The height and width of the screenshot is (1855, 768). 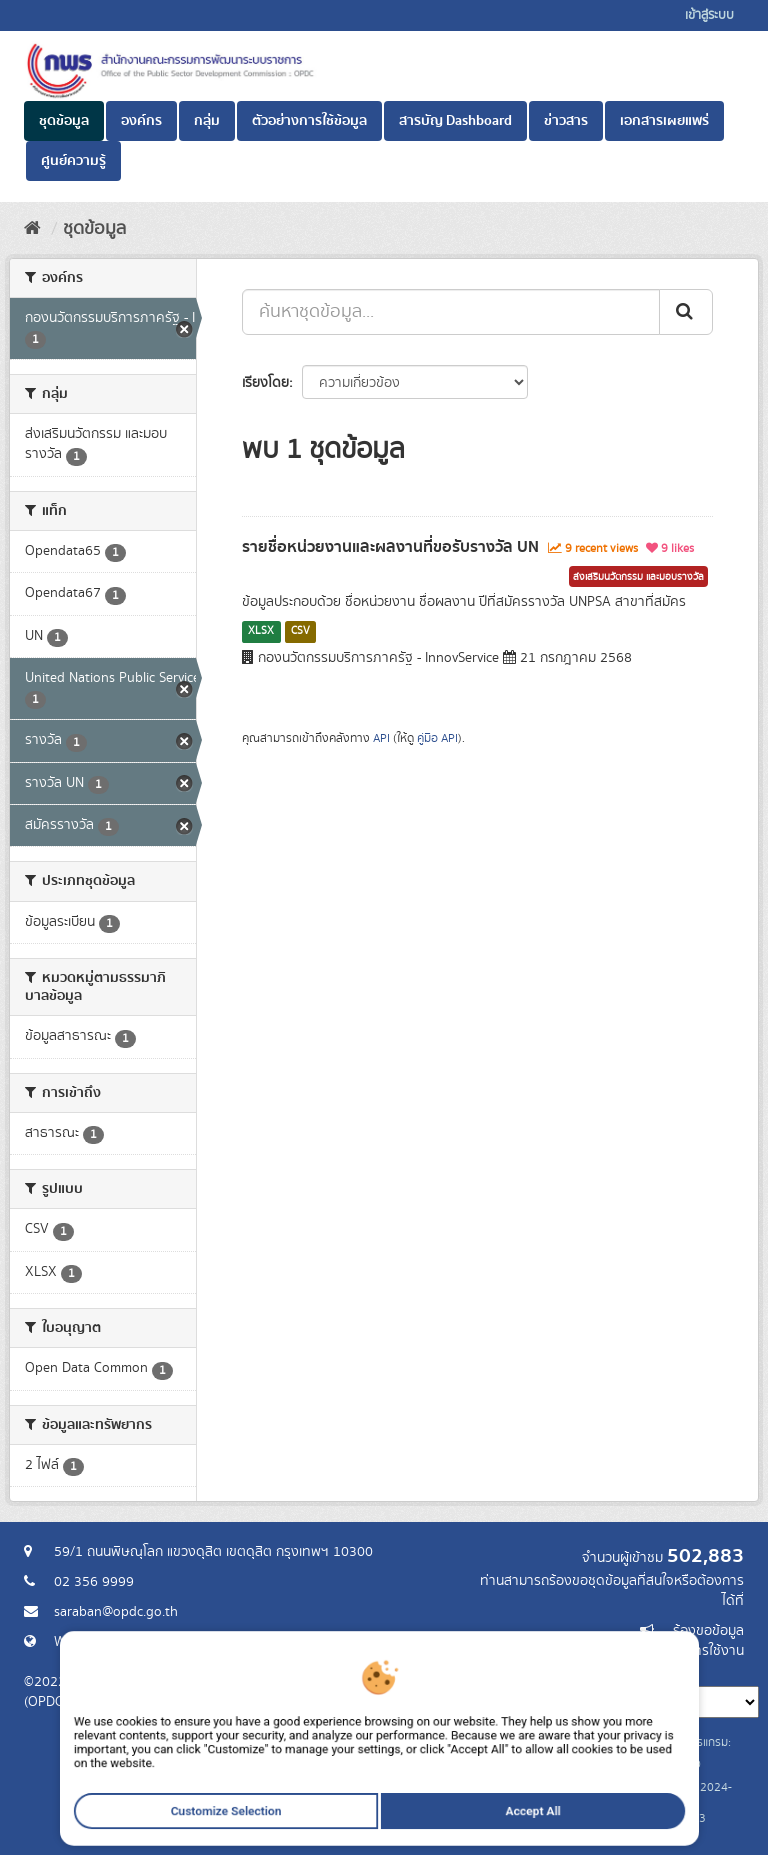 I want to click on กลุ่ม, so click(x=207, y=121).